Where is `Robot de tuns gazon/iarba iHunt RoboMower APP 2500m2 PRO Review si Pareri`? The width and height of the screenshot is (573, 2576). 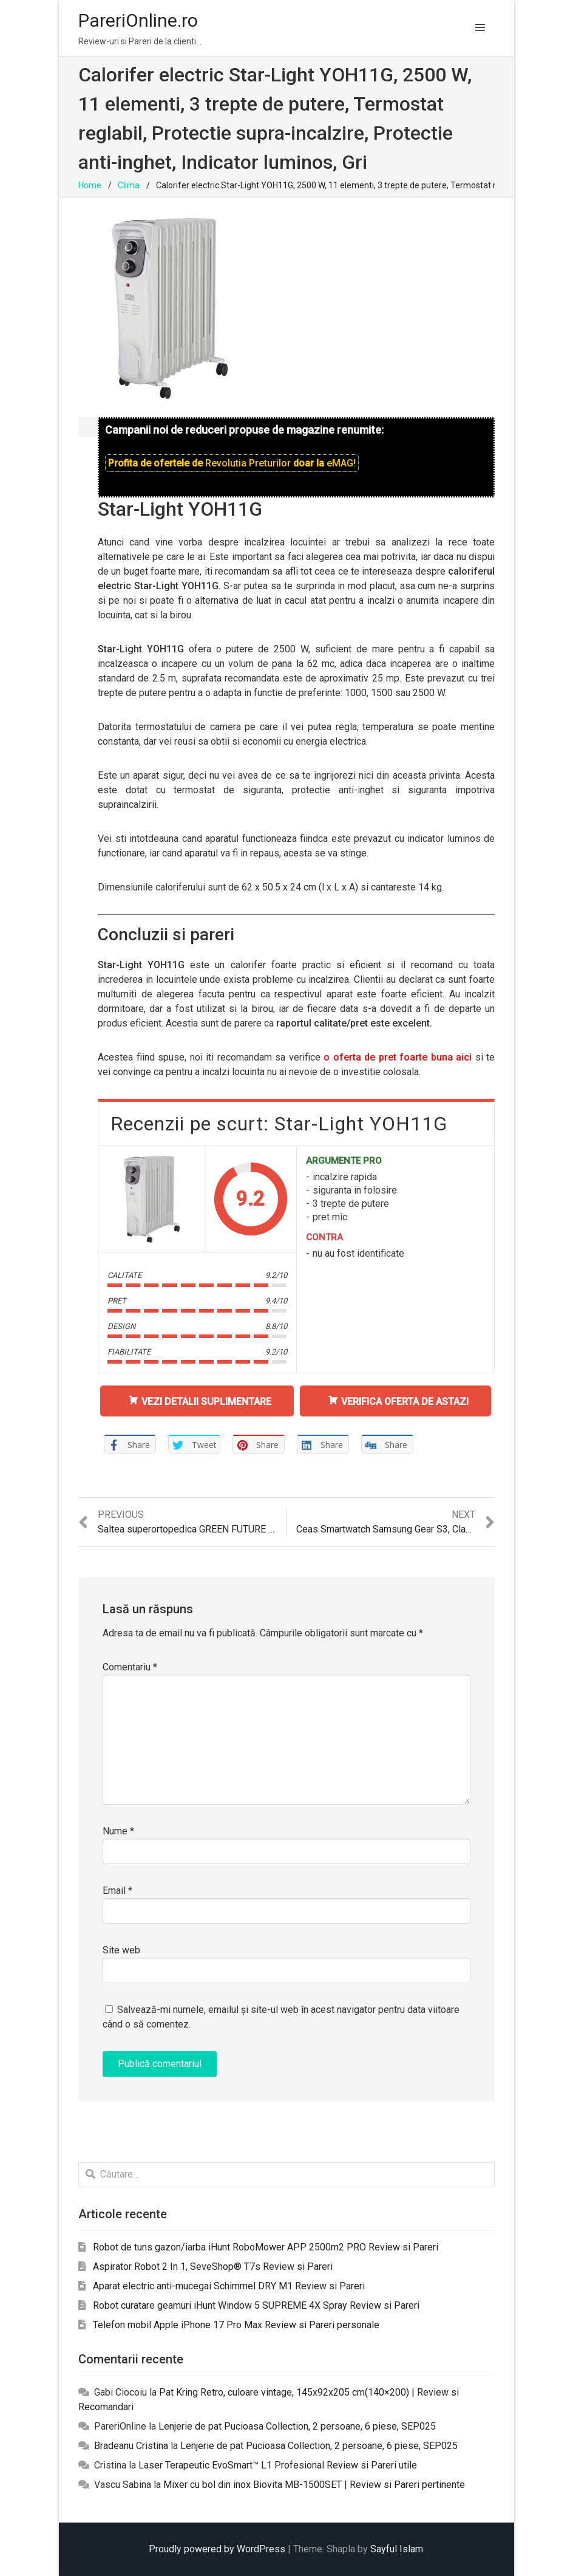
Robot de tuns gazon/iarba iHunt RoboMower APP 2500m2 PRO Review si Pareri is located at coordinates (265, 2247).